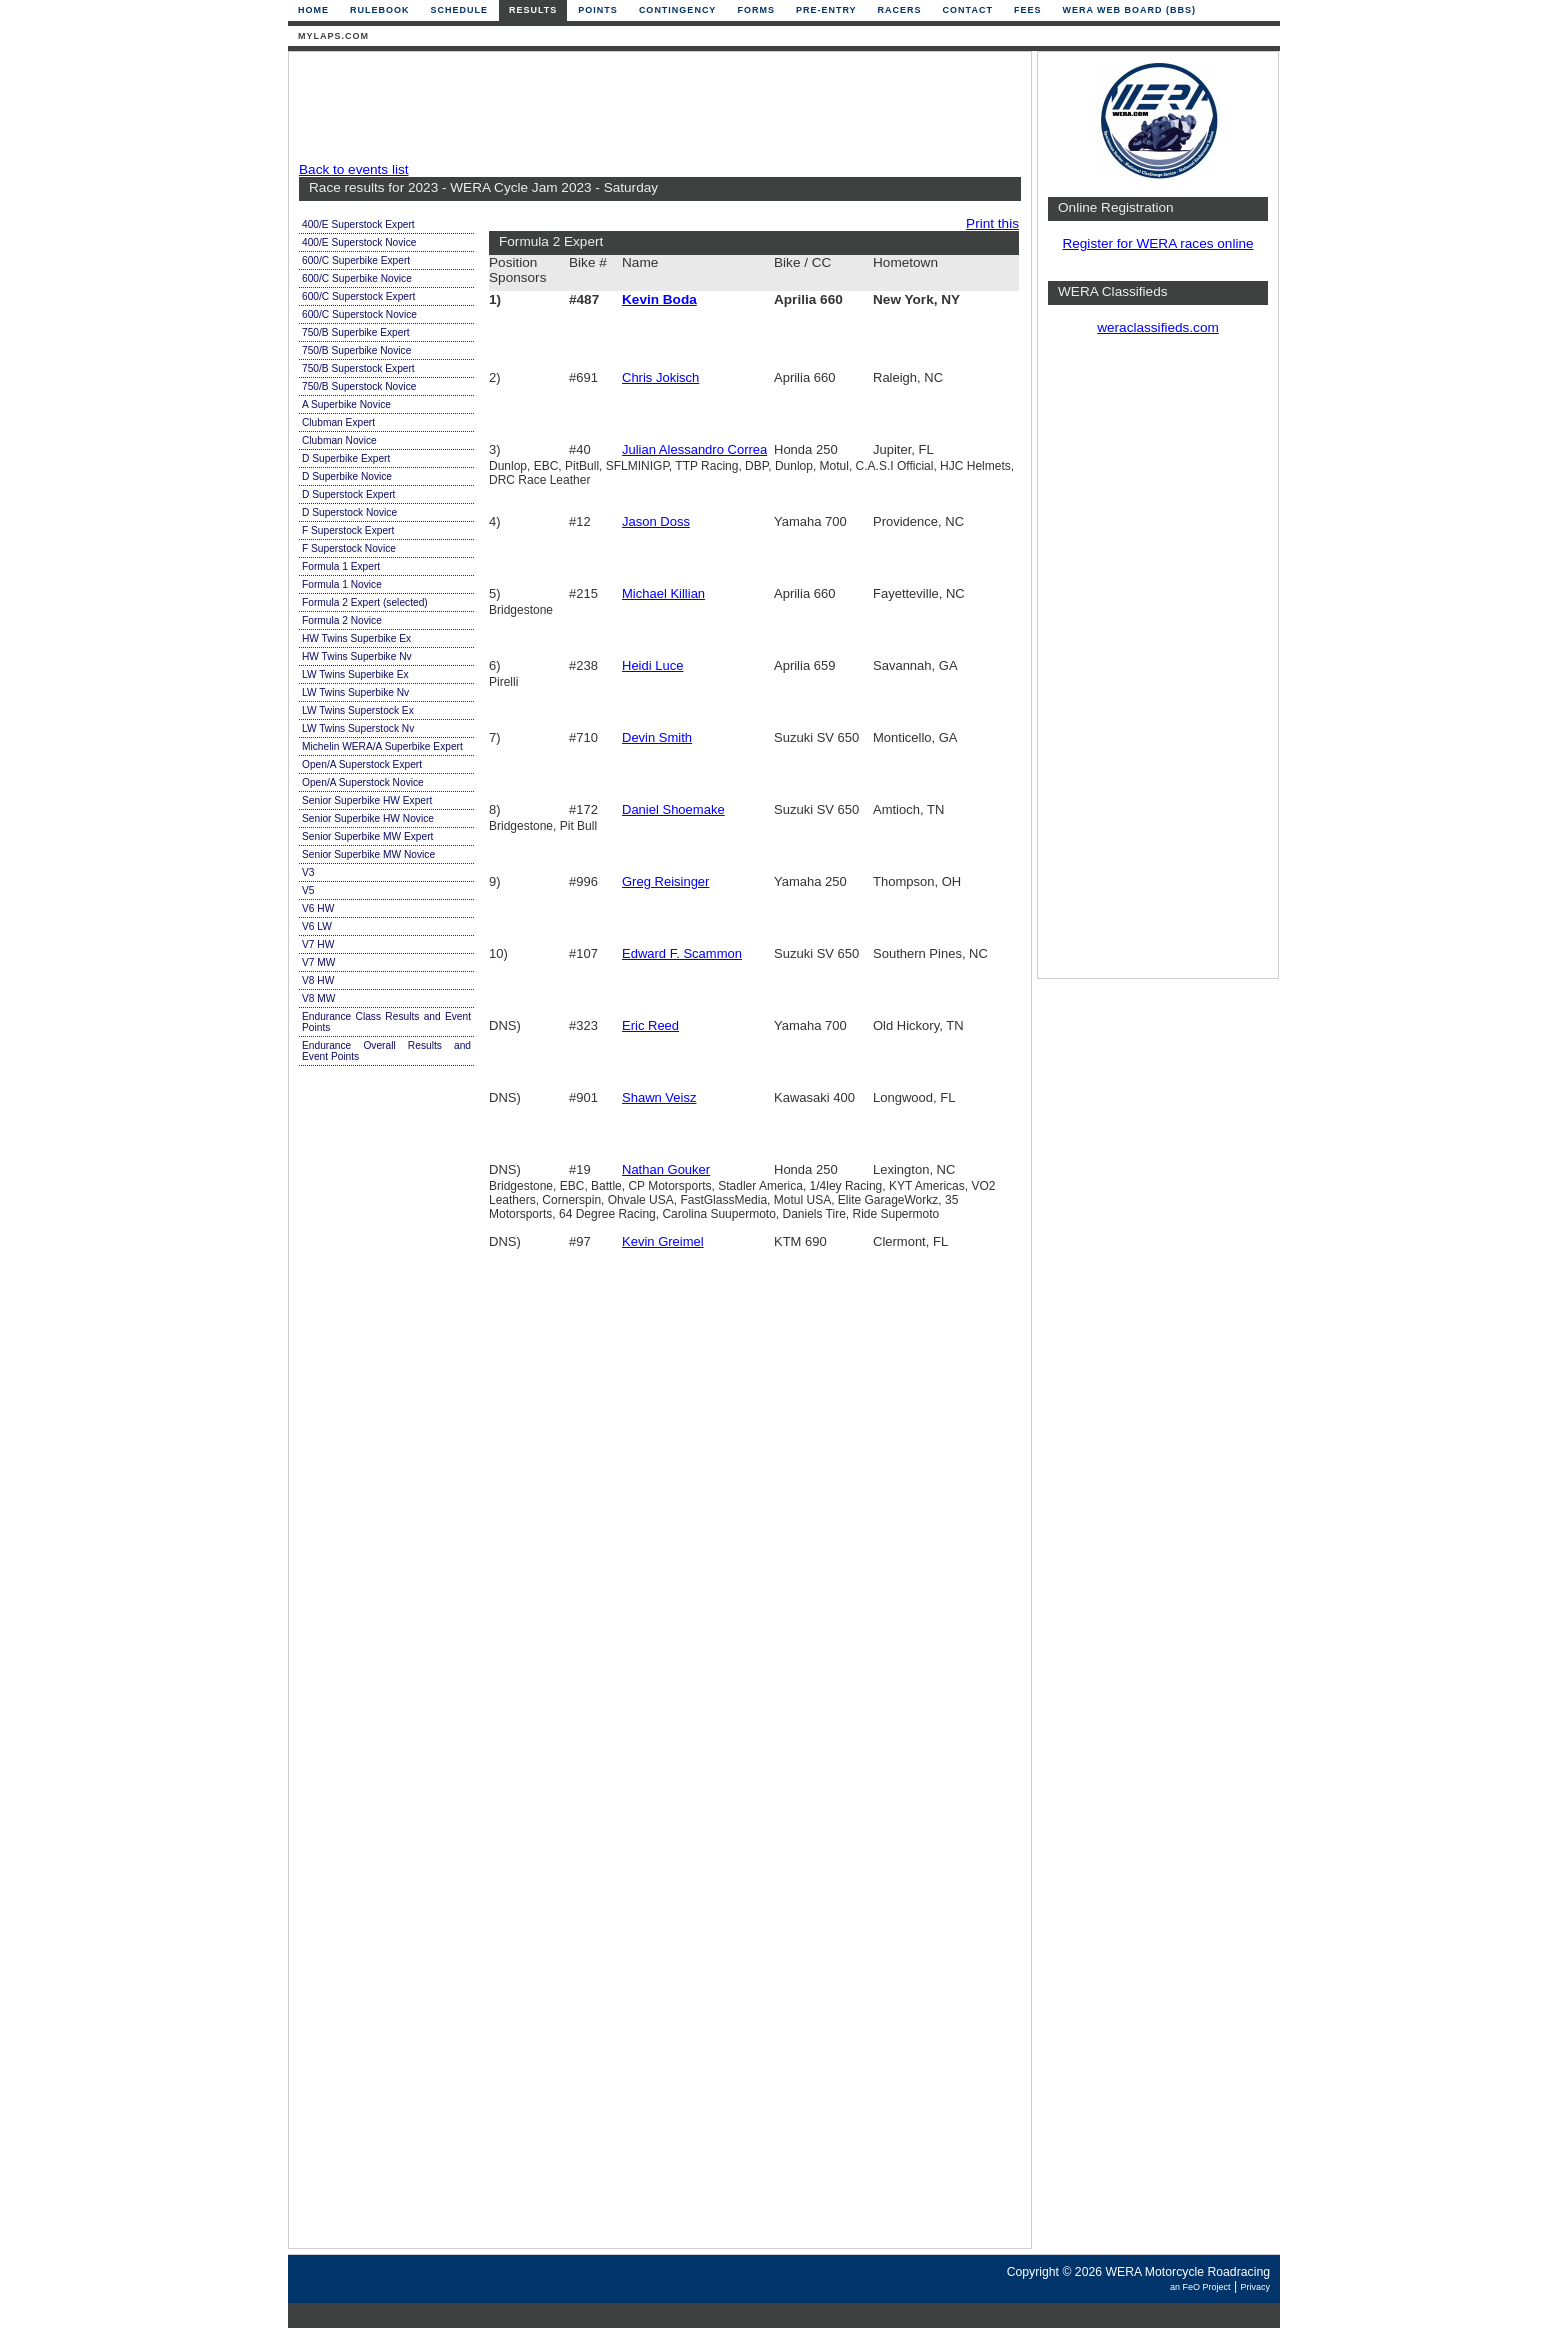 Image resolution: width=1568 pixels, height=2338 pixels. What do you see at coordinates (342, 584) in the screenshot?
I see `Formula 1 Novice` at bounding box center [342, 584].